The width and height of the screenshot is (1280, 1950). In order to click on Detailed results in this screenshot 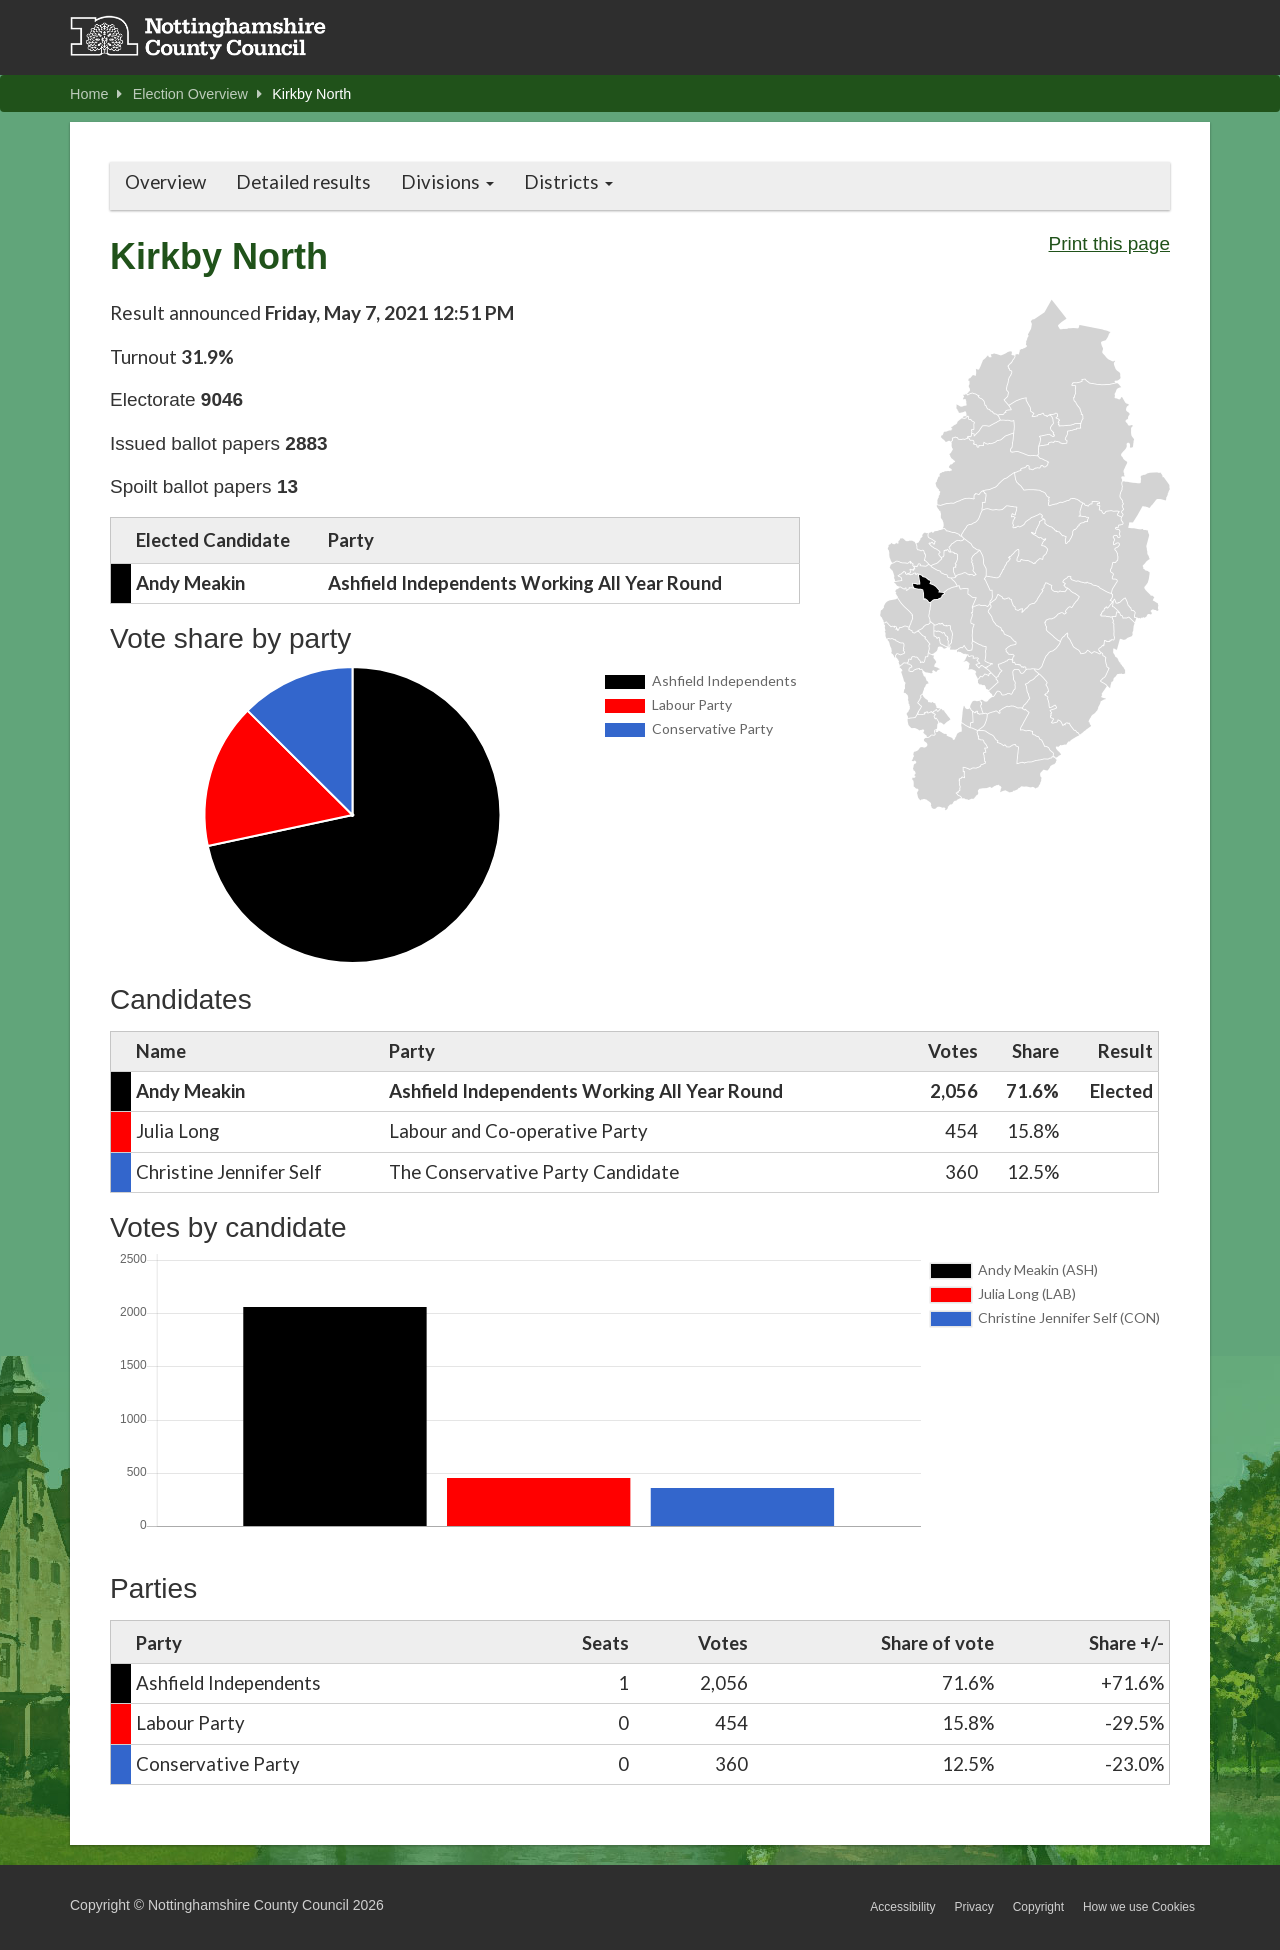, I will do `click(303, 182)`.